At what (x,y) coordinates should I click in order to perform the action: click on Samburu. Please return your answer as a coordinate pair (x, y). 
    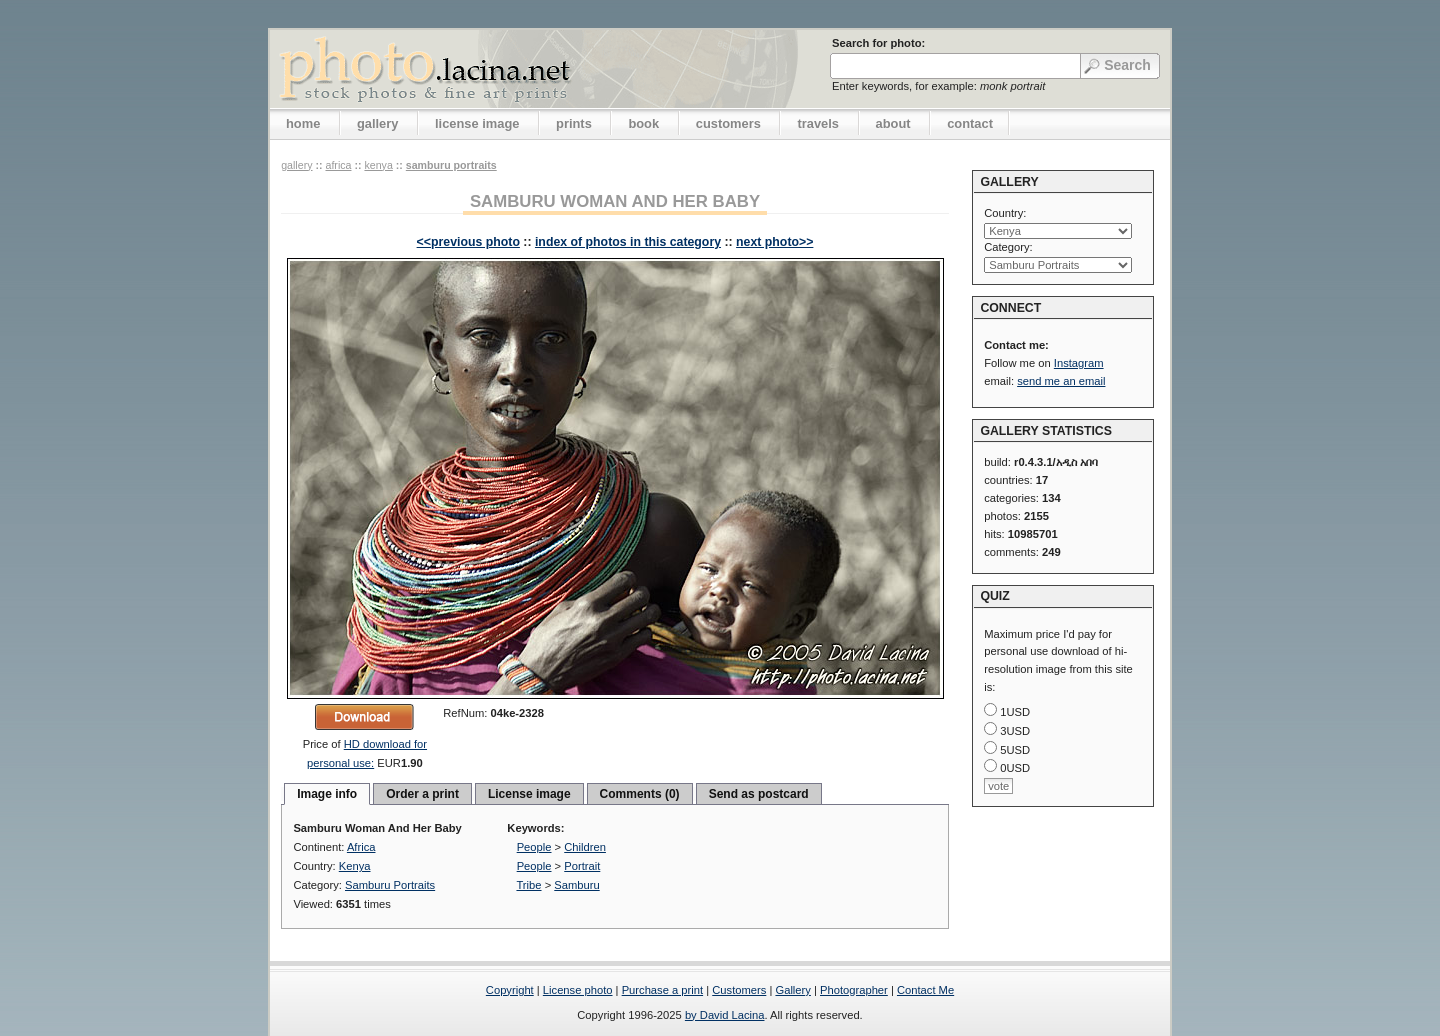
    Looking at the image, I should click on (576, 885).